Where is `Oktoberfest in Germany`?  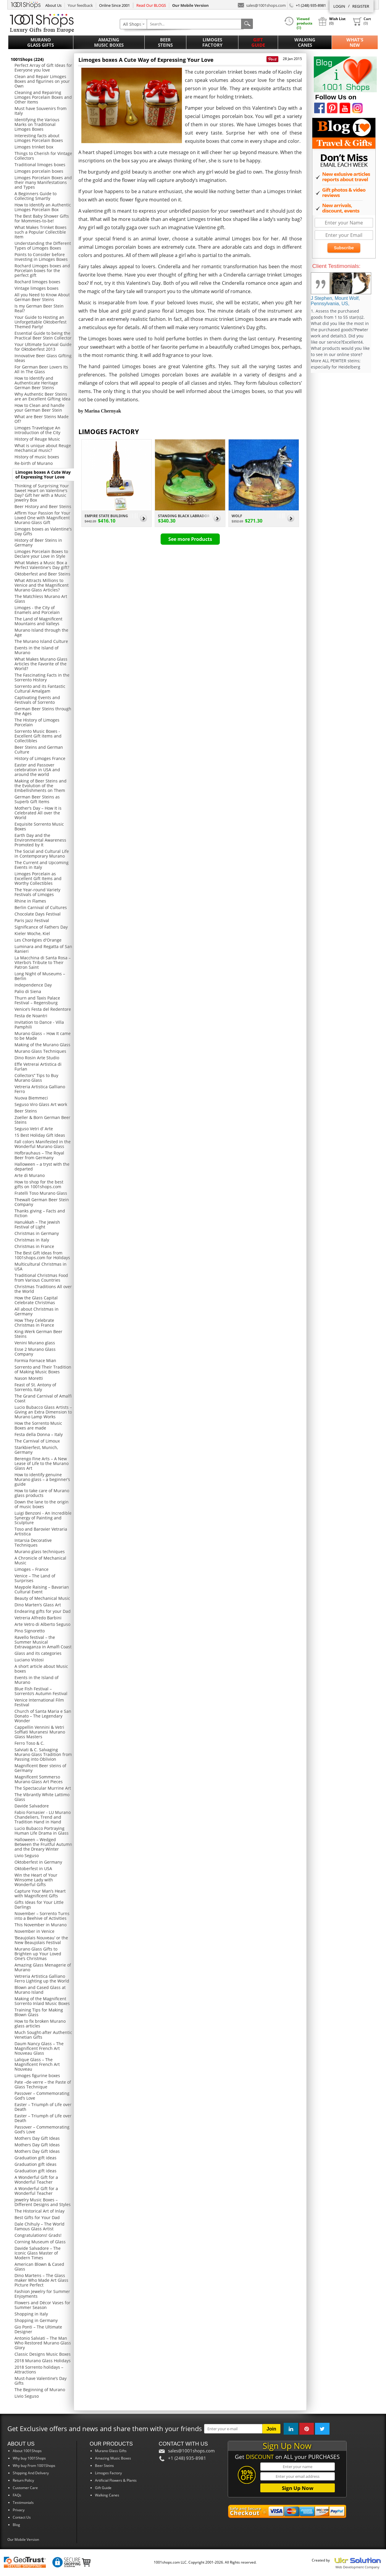
Oktoberfest in Germany is located at coordinates (38, 1862).